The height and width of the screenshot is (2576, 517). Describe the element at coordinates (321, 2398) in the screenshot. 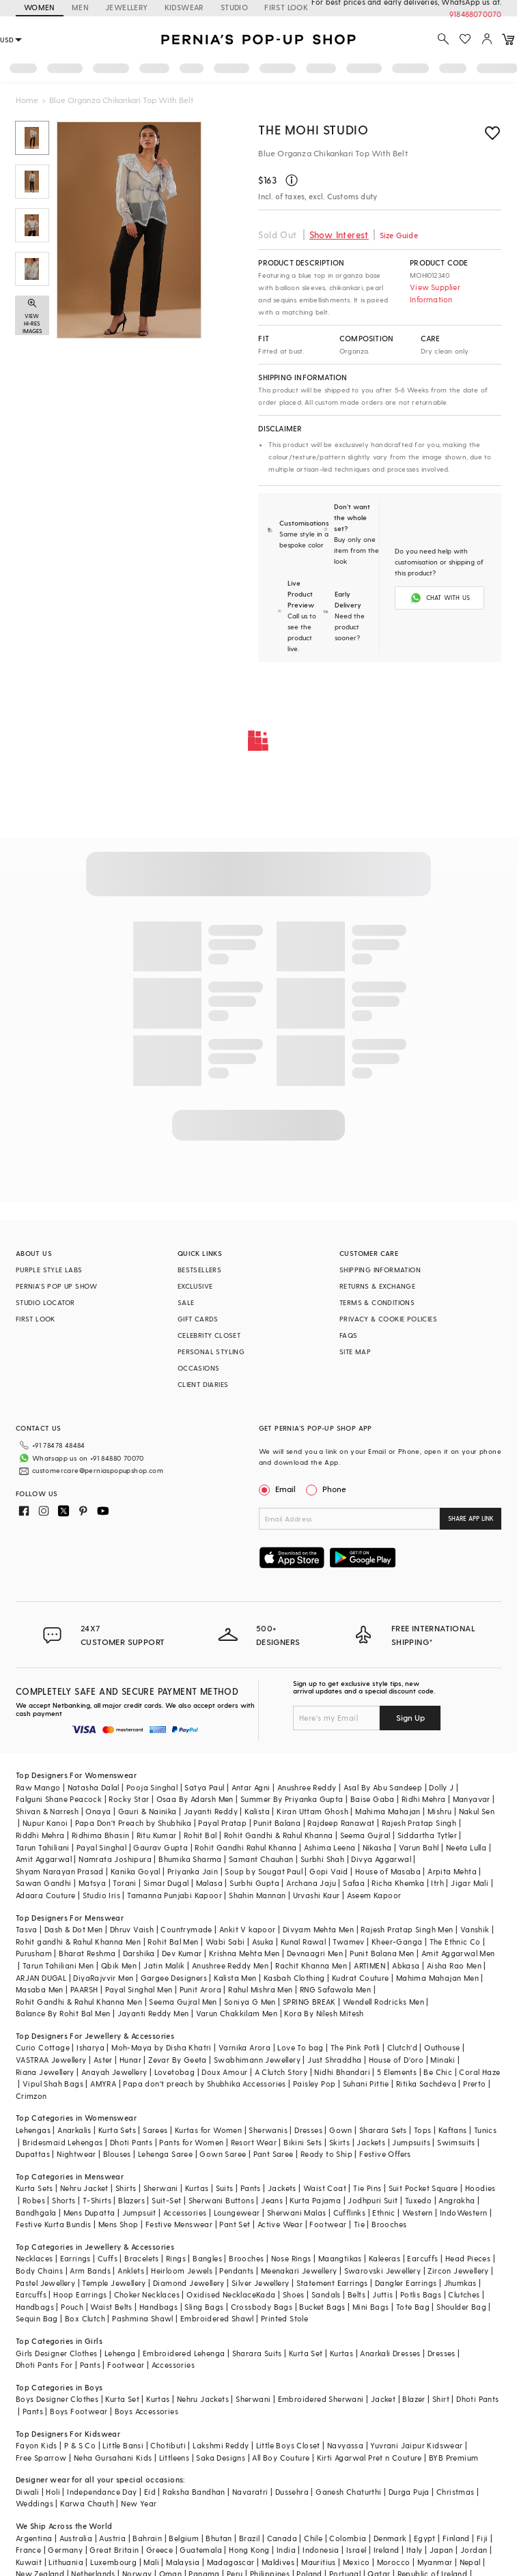

I see `Embroidered Sherwani` at that location.